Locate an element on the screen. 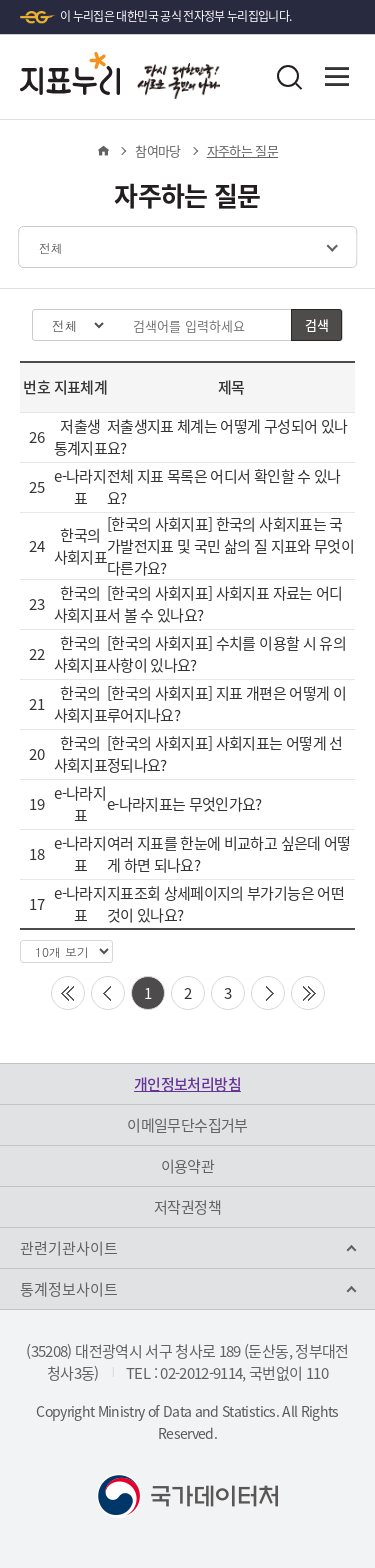 This screenshot has height=1568, width=375. 저출생지표 체계는 어떻게 구성되어 있나요? is located at coordinates (227, 437).